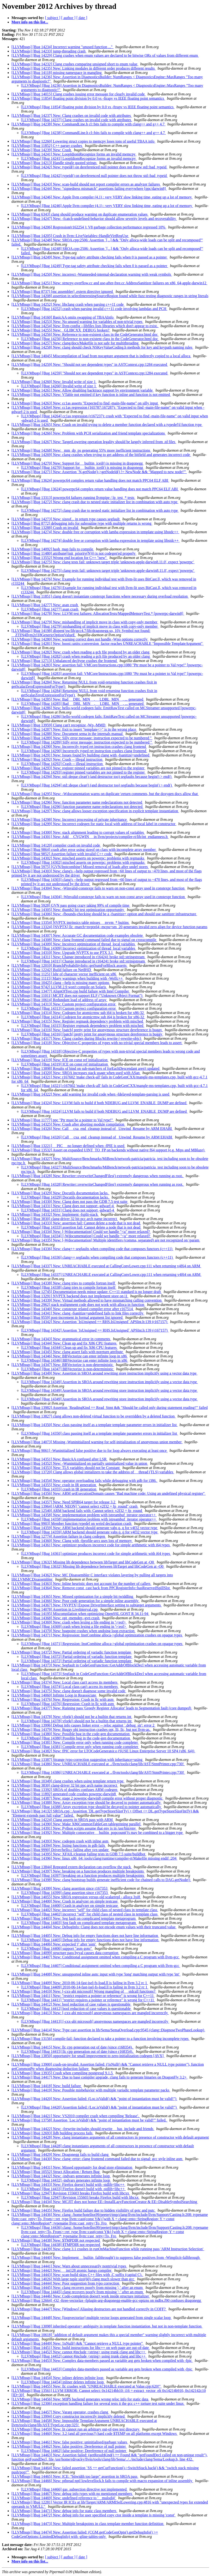 This screenshot has height=2576, width=211. Describe the element at coordinates (69, 1356) in the screenshot. I see `[LLVMbugs] [Bug 14346] New: BBVectorize can enter infinite loop in x86` at that location.